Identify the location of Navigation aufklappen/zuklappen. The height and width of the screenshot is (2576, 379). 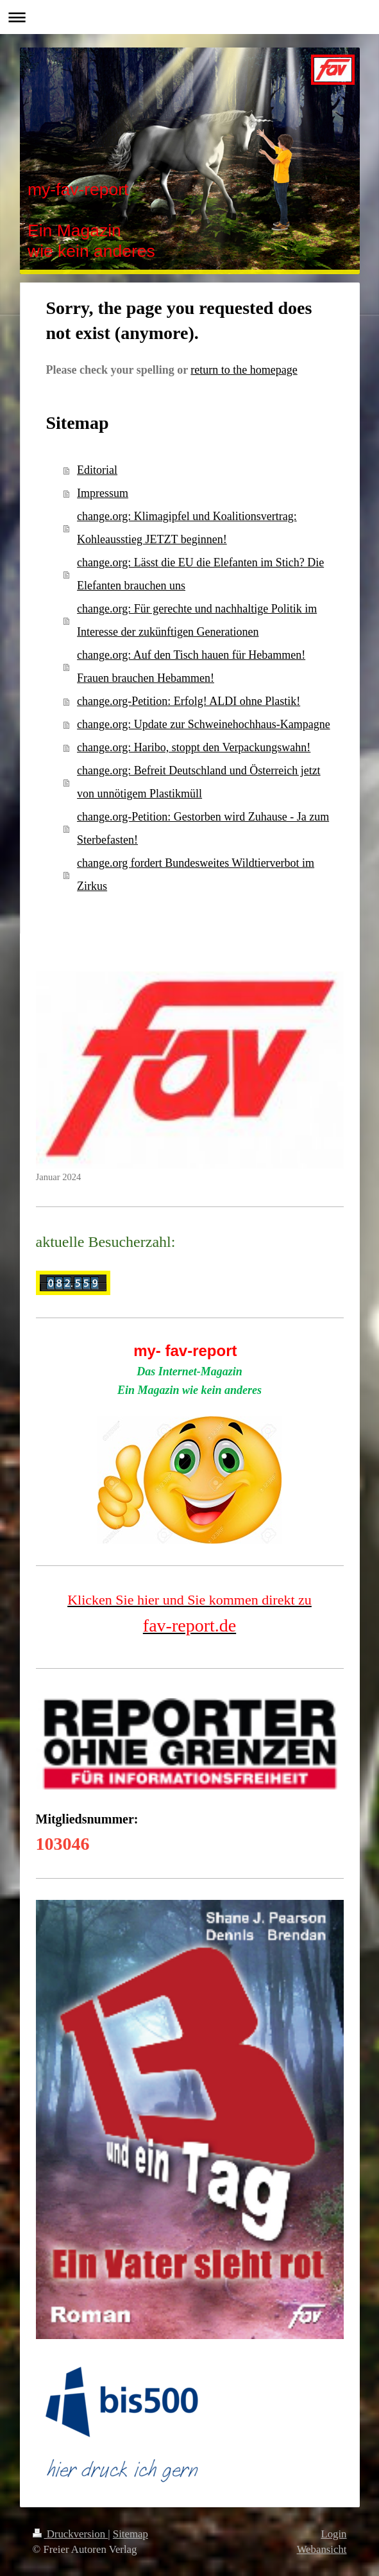
(189, 17).